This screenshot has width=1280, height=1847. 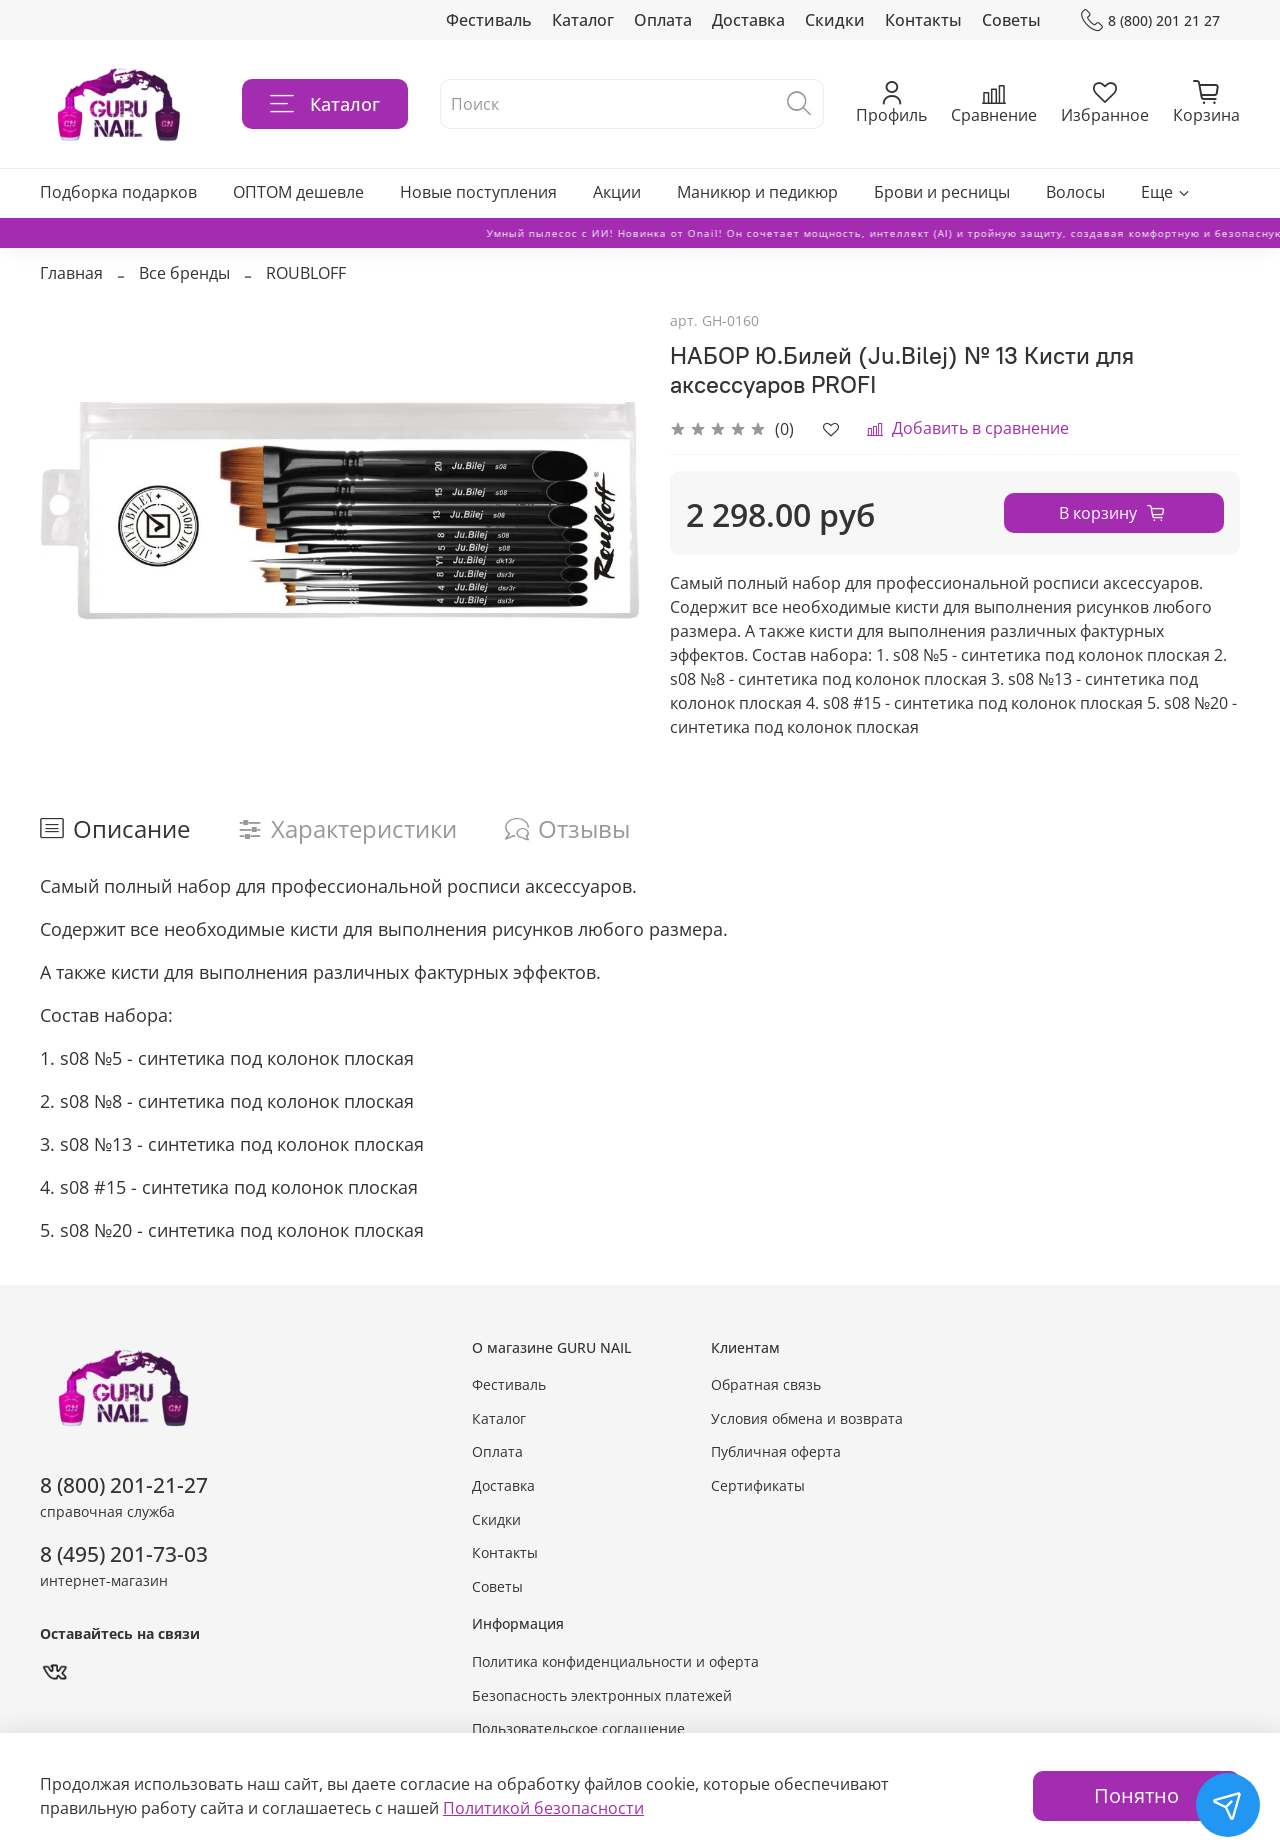 I want to click on Советы, so click(x=1011, y=20).